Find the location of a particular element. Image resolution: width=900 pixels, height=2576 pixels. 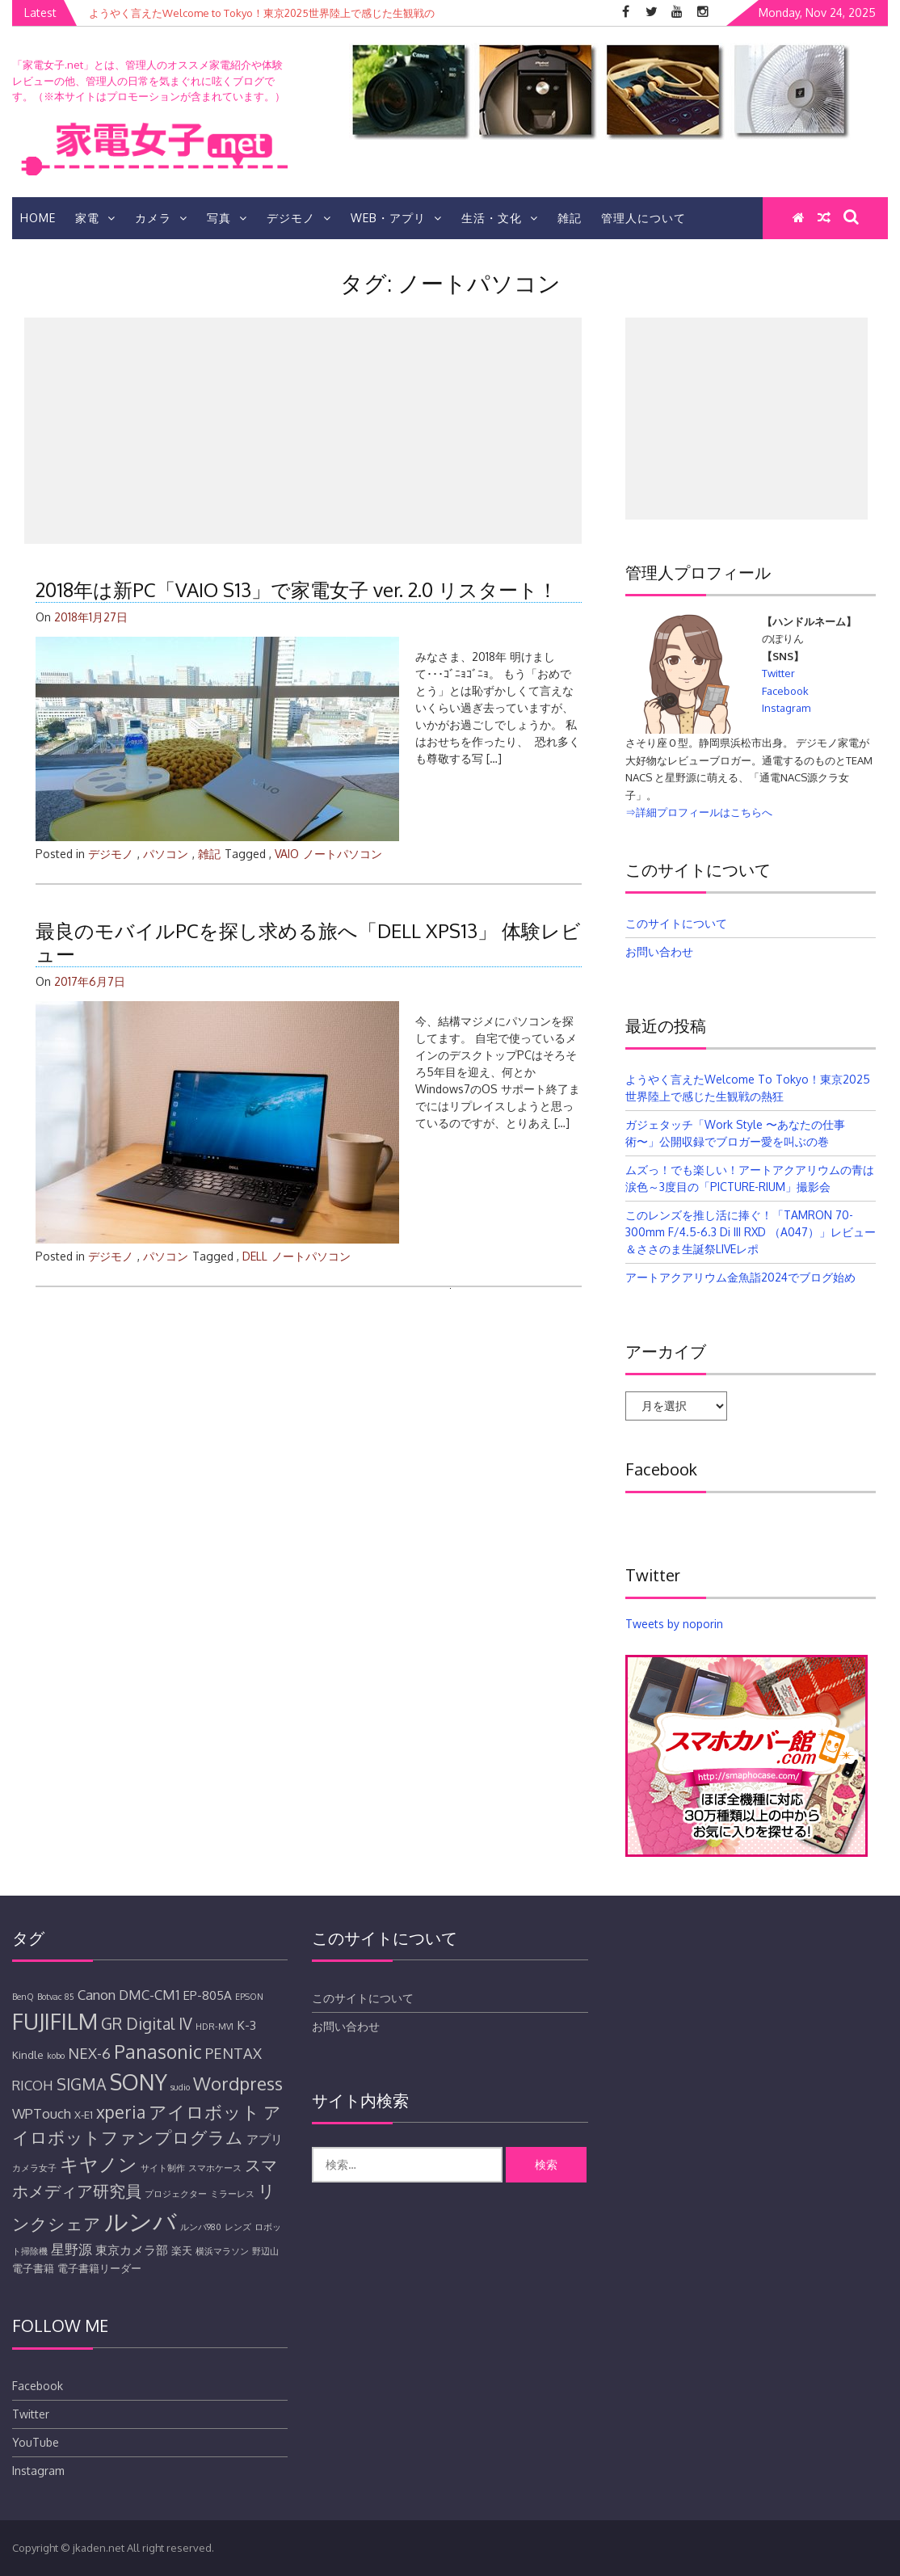

DMC-CM1 [DMC-CM1 (7個の項目)] is located at coordinates (149, 1994).